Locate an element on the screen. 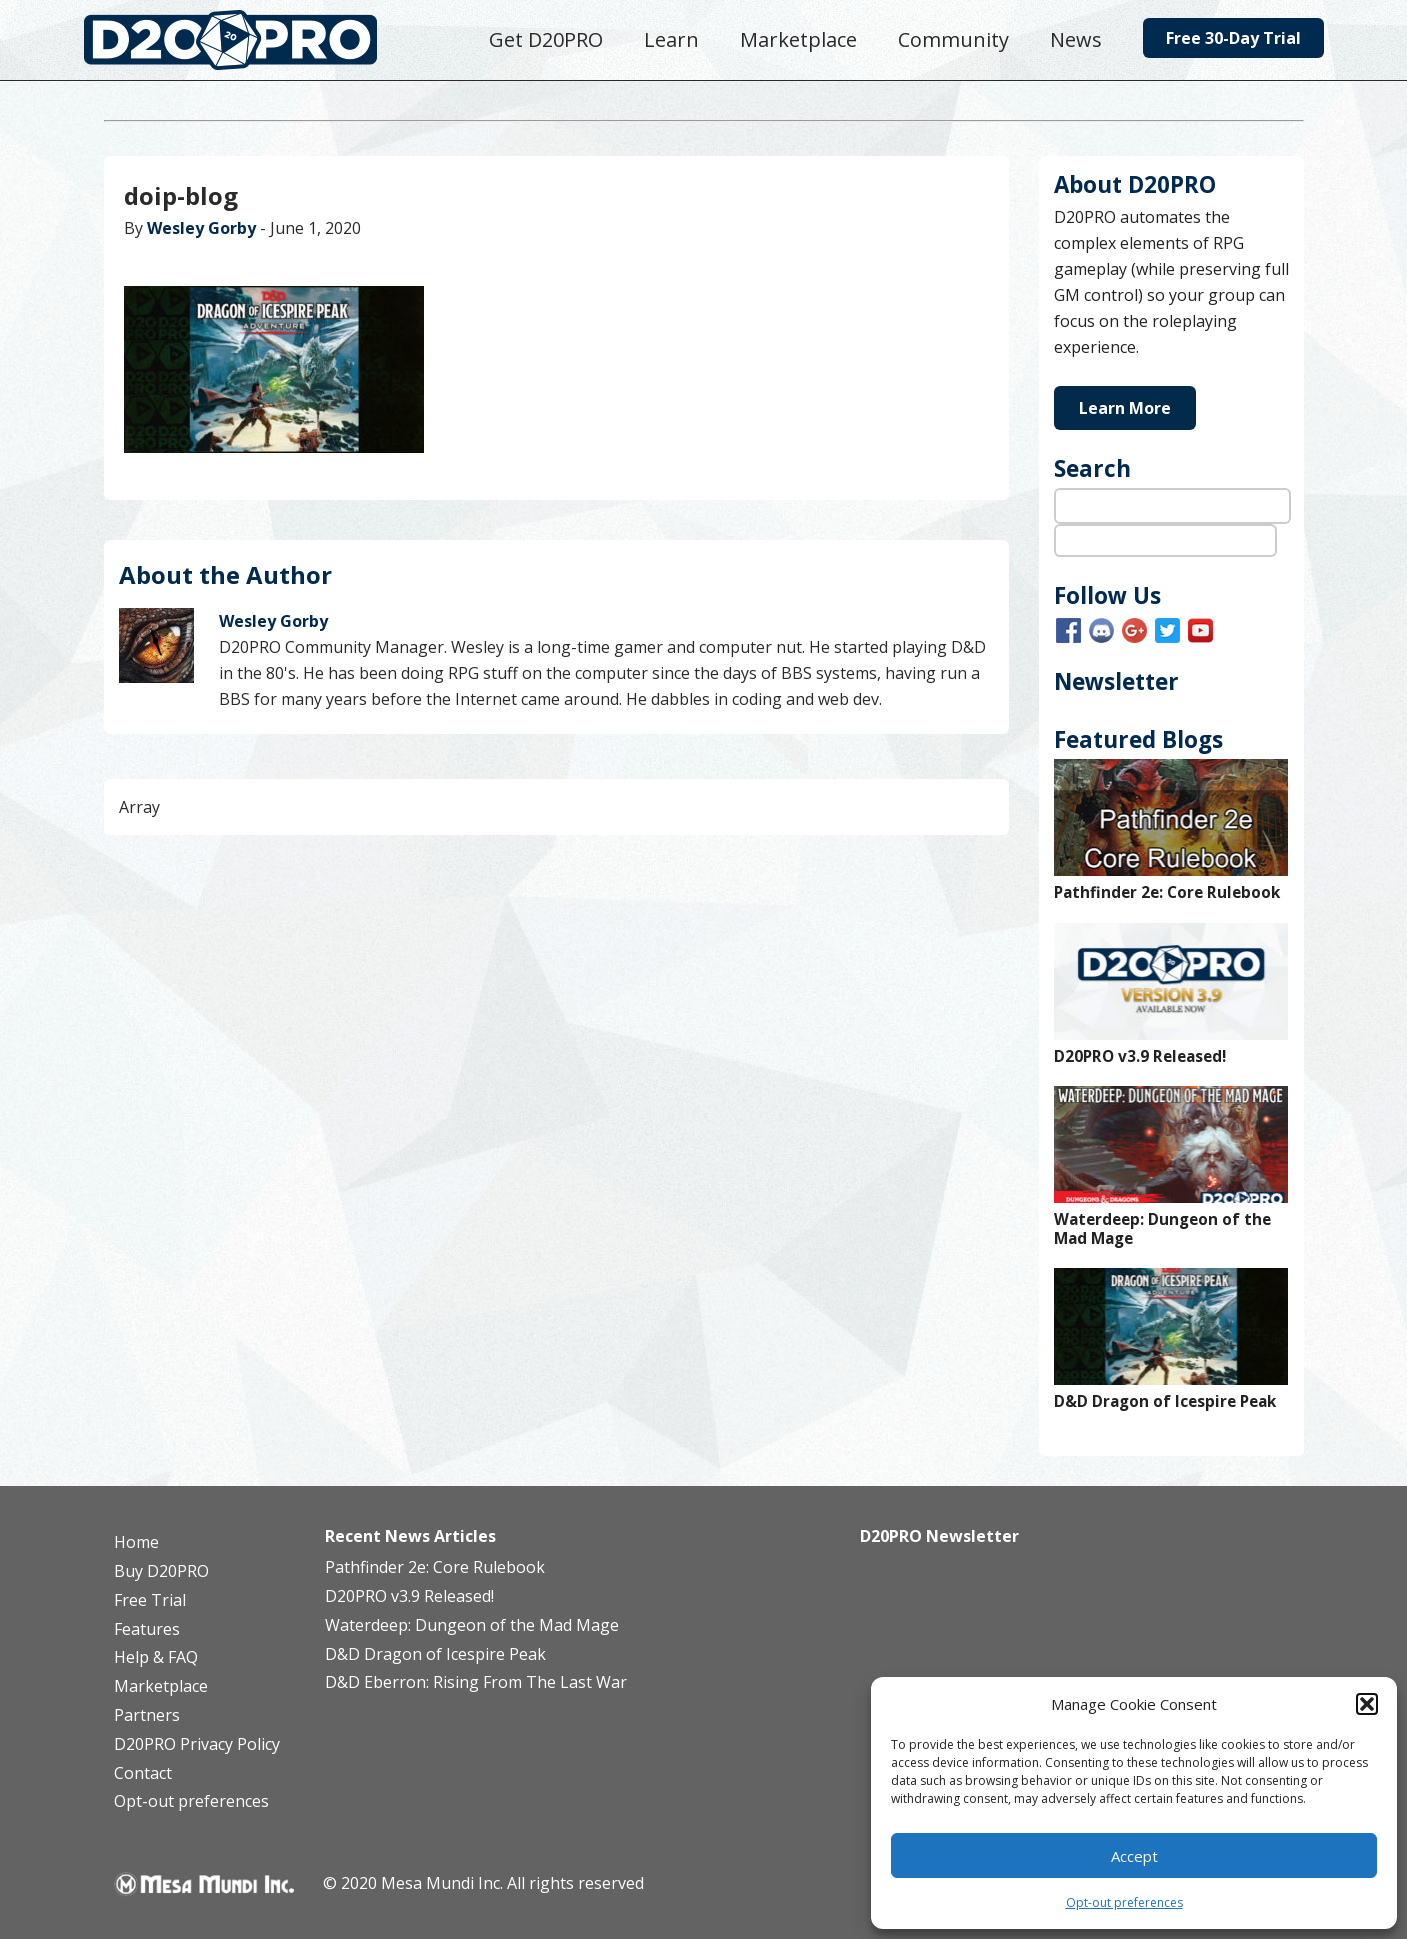 The image size is (1407, 1939). Home is located at coordinates (136, 1542).